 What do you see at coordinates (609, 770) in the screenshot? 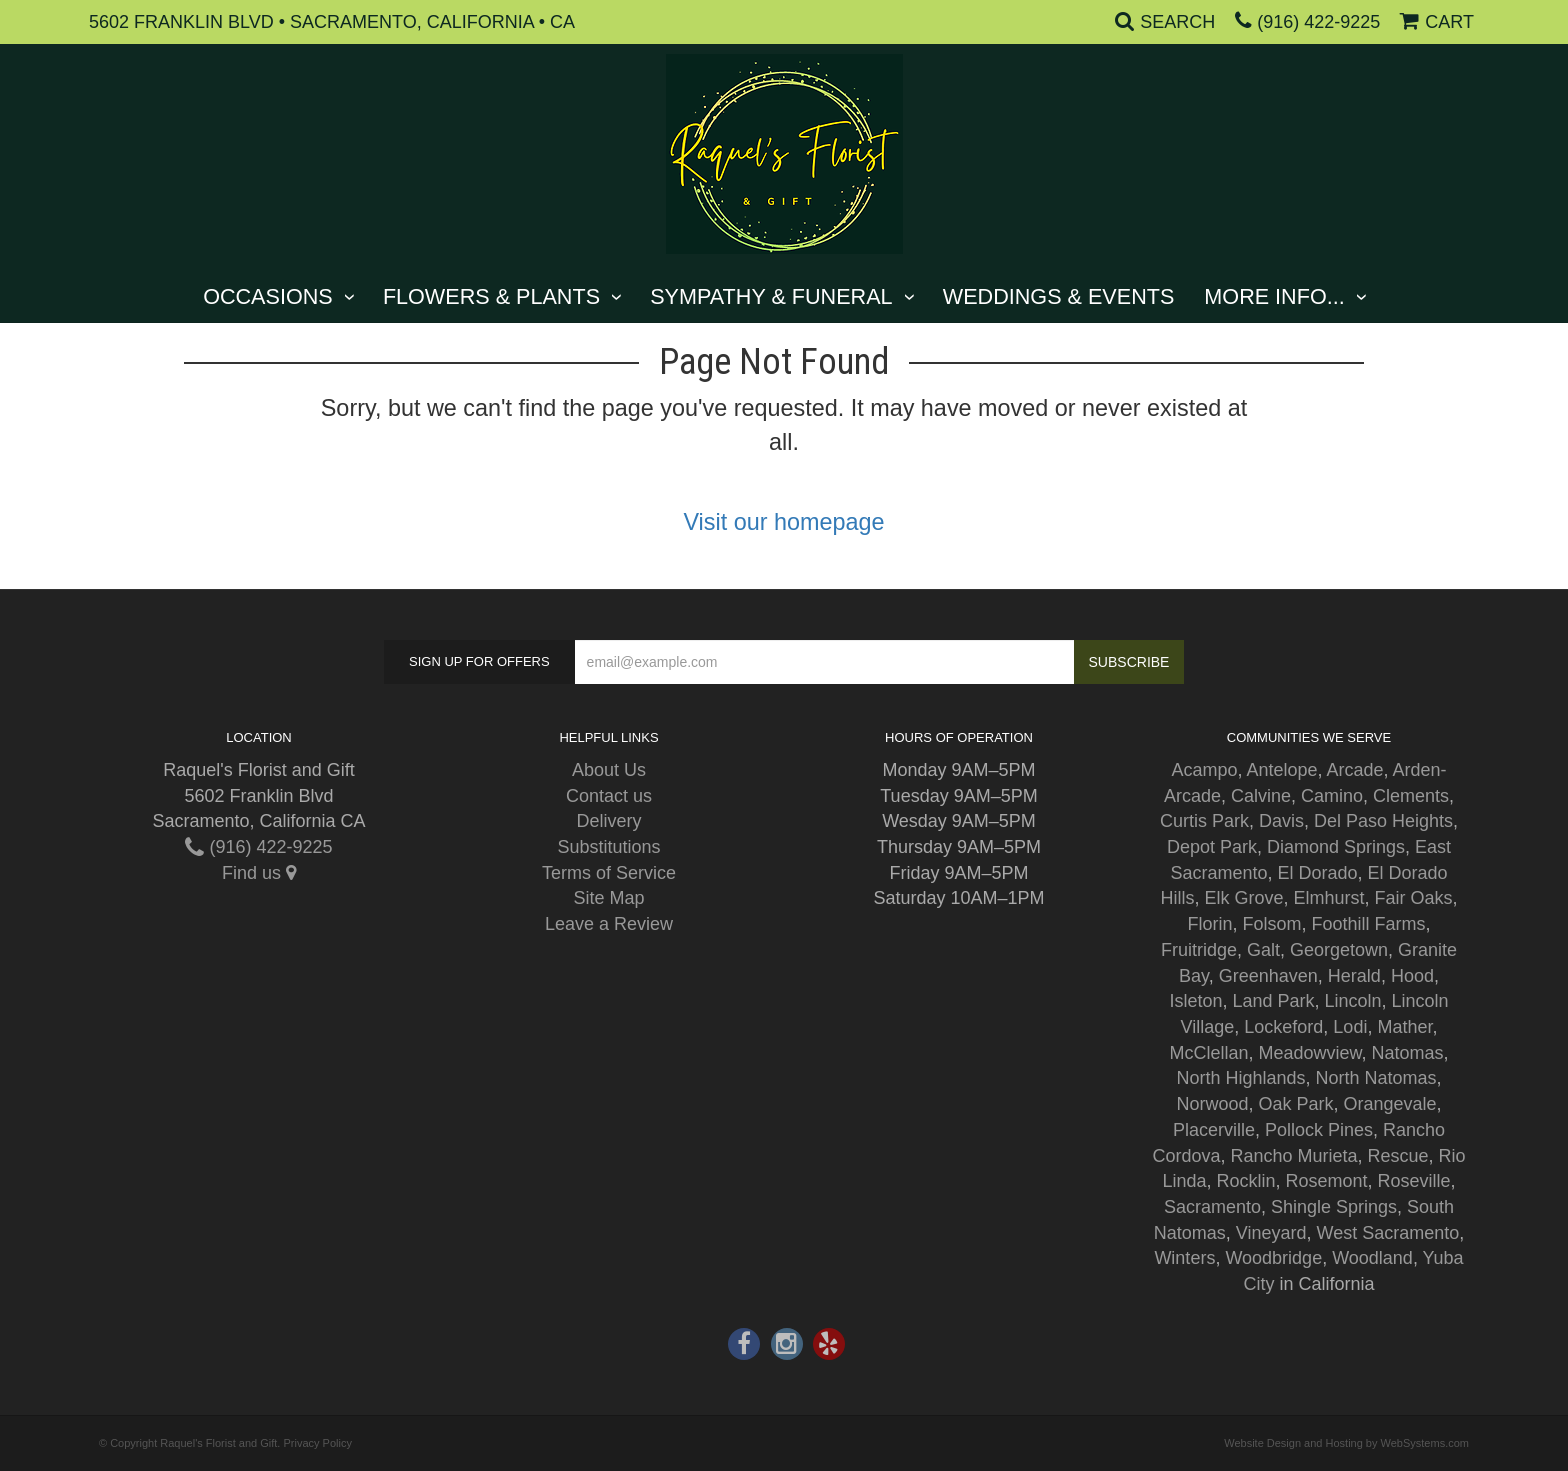
I see `About Us` at bounding box center [609, 770].